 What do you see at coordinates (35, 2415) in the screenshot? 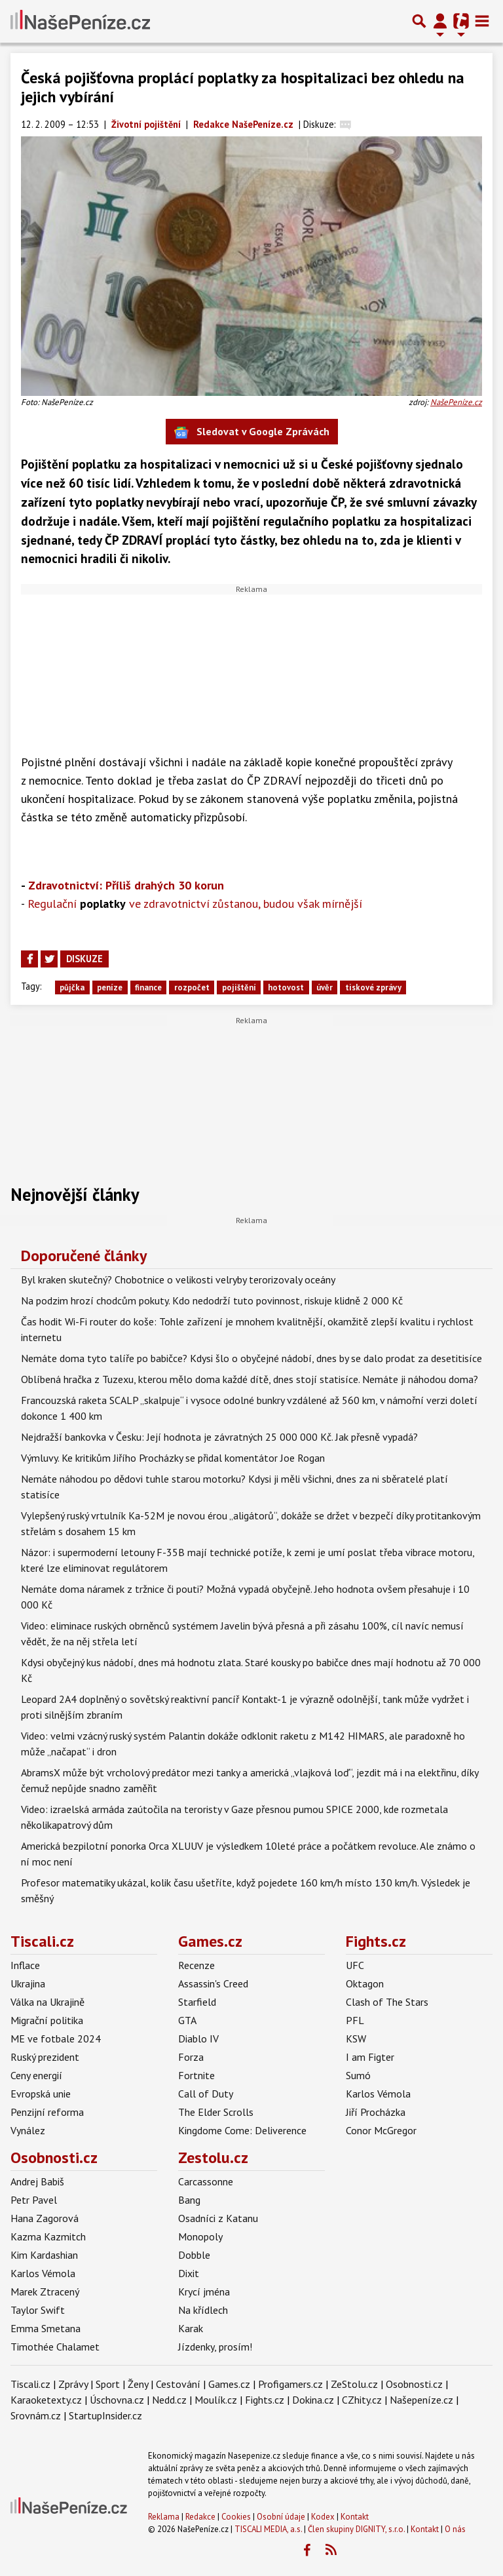
I see `Srovnám.cz` at bounding box center [35, 2415].